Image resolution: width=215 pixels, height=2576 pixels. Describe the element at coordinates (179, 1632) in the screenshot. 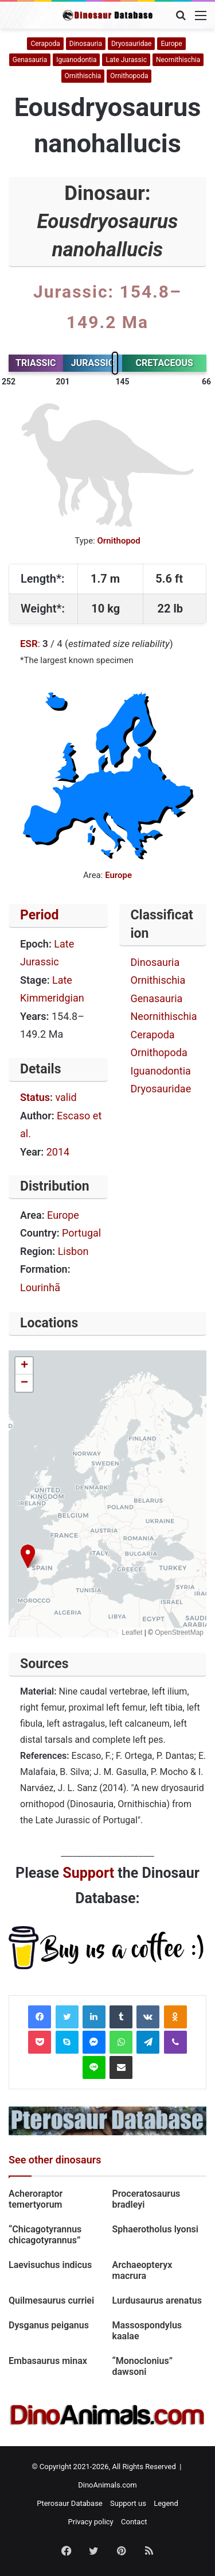

I see `OpenStreetMap` at that location.